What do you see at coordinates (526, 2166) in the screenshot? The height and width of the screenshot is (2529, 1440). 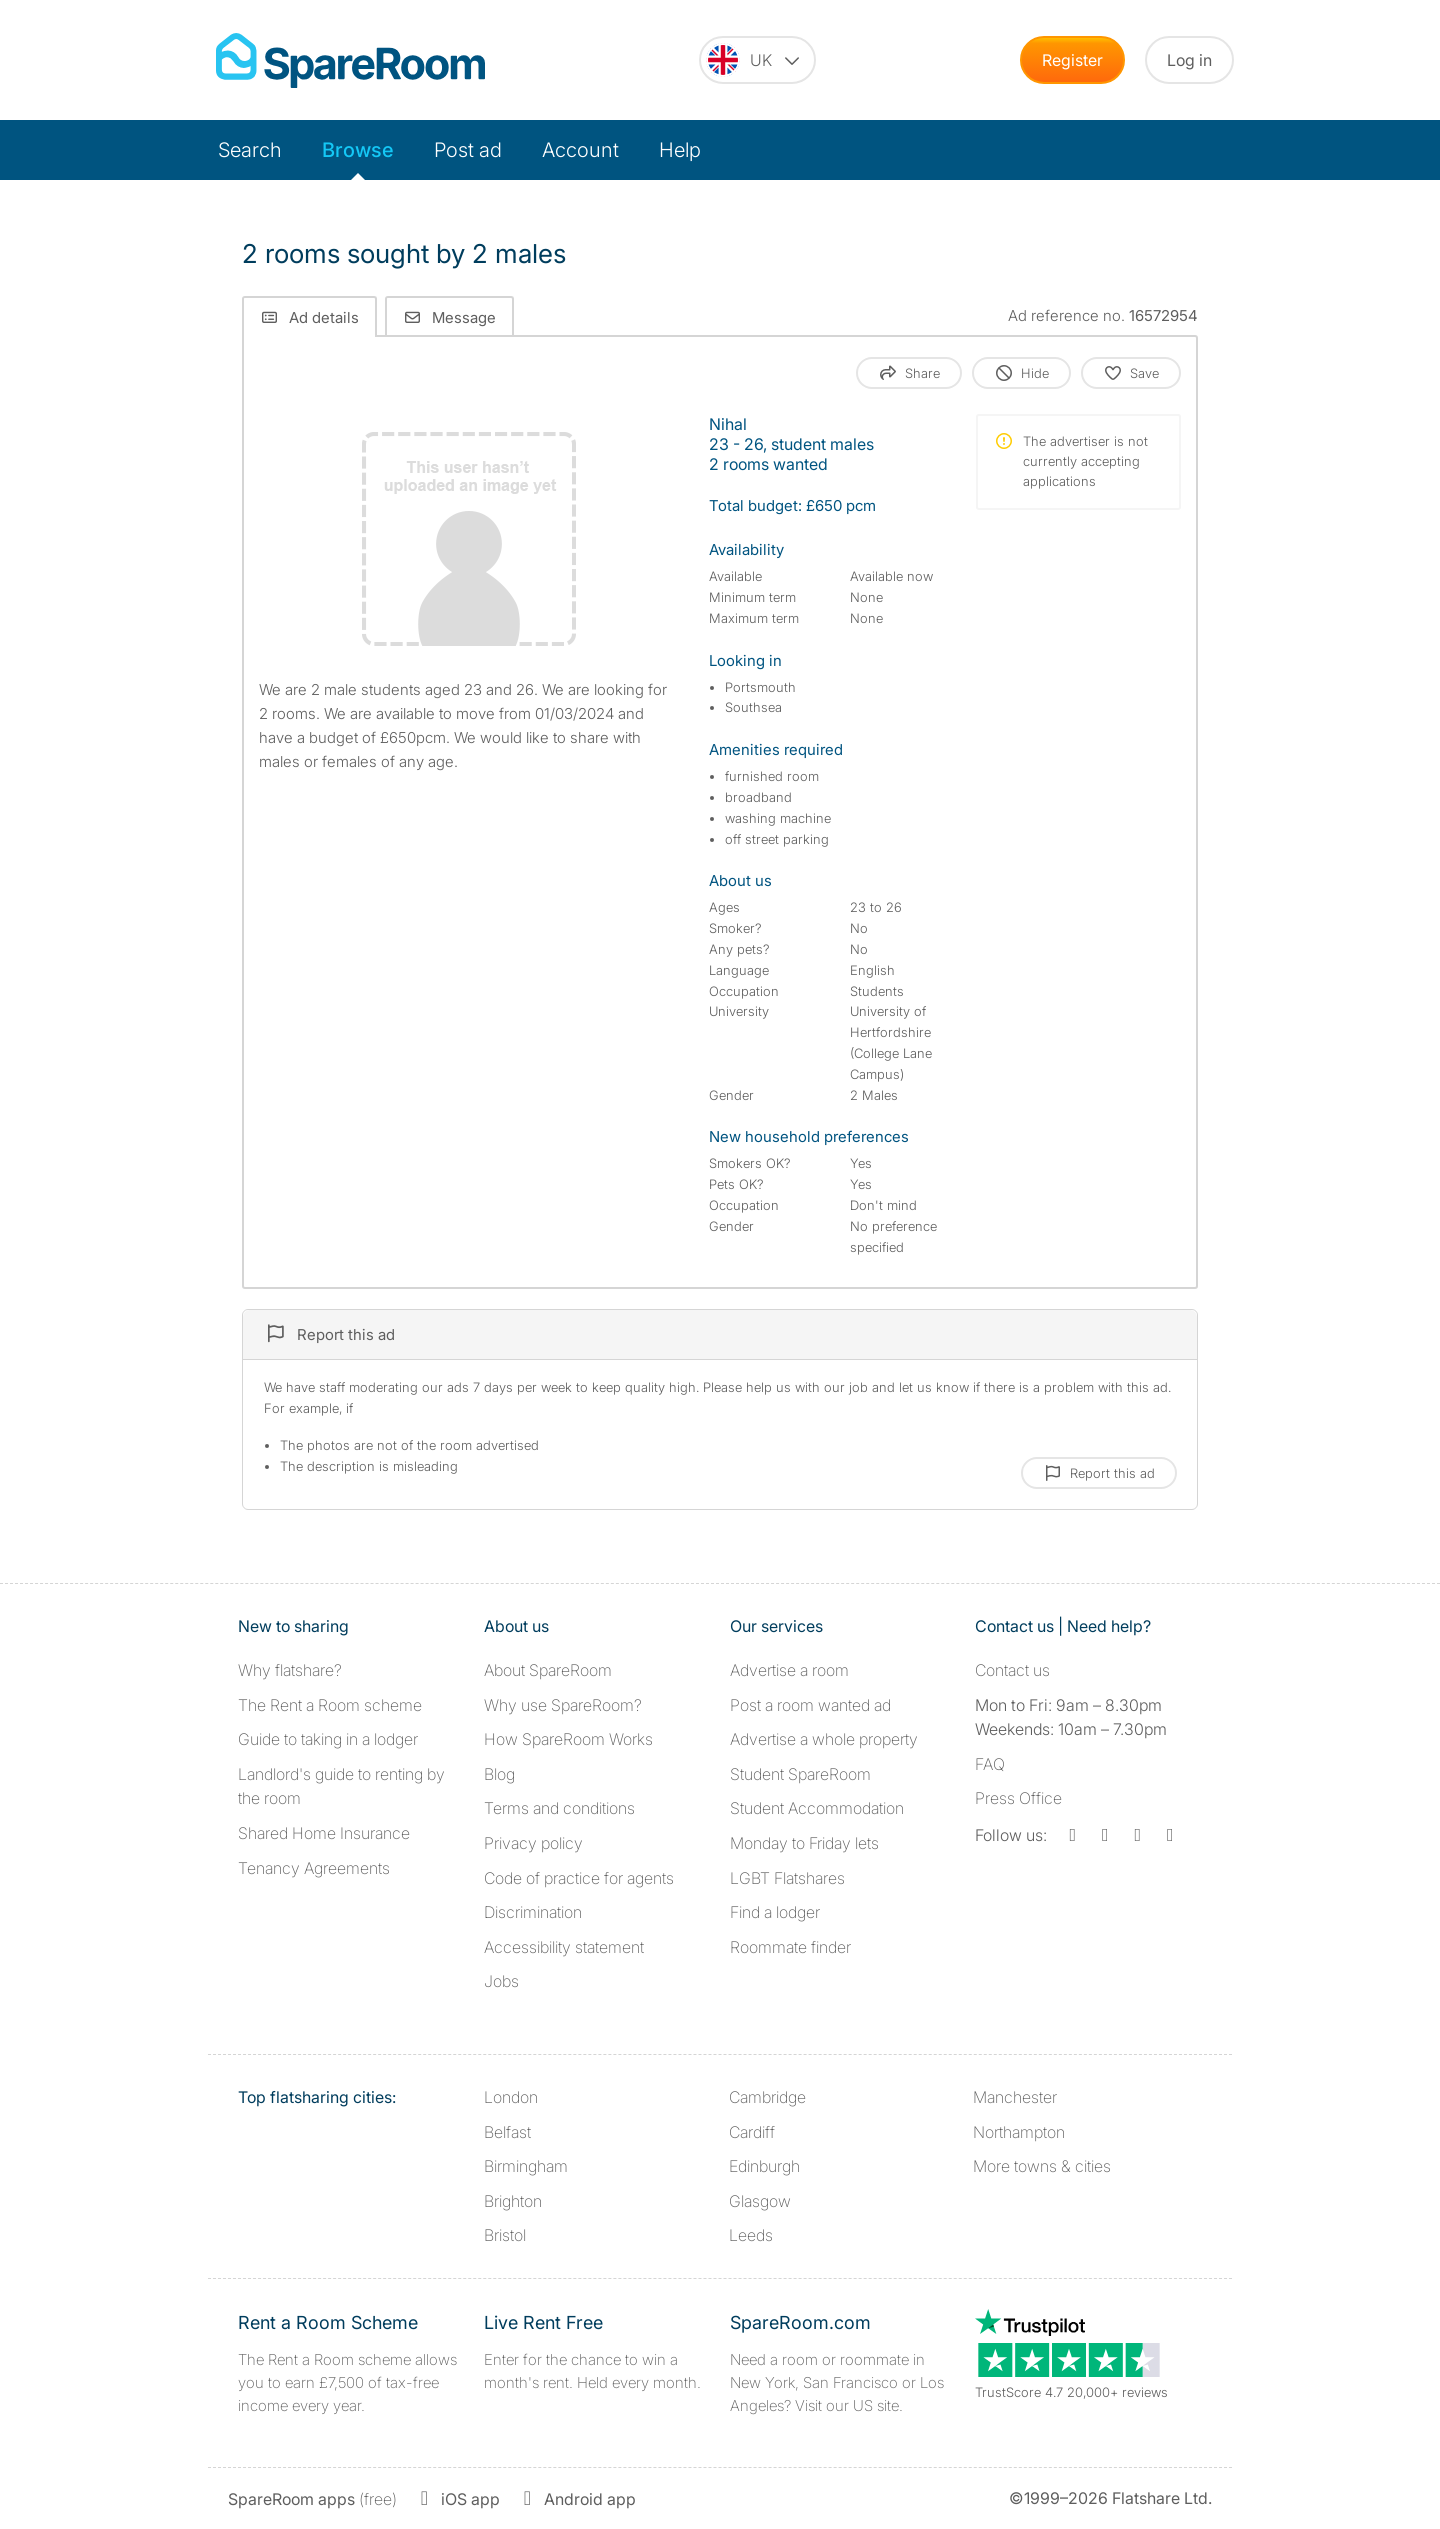 I see `Birmingham` at bounding box center [526, 2166].